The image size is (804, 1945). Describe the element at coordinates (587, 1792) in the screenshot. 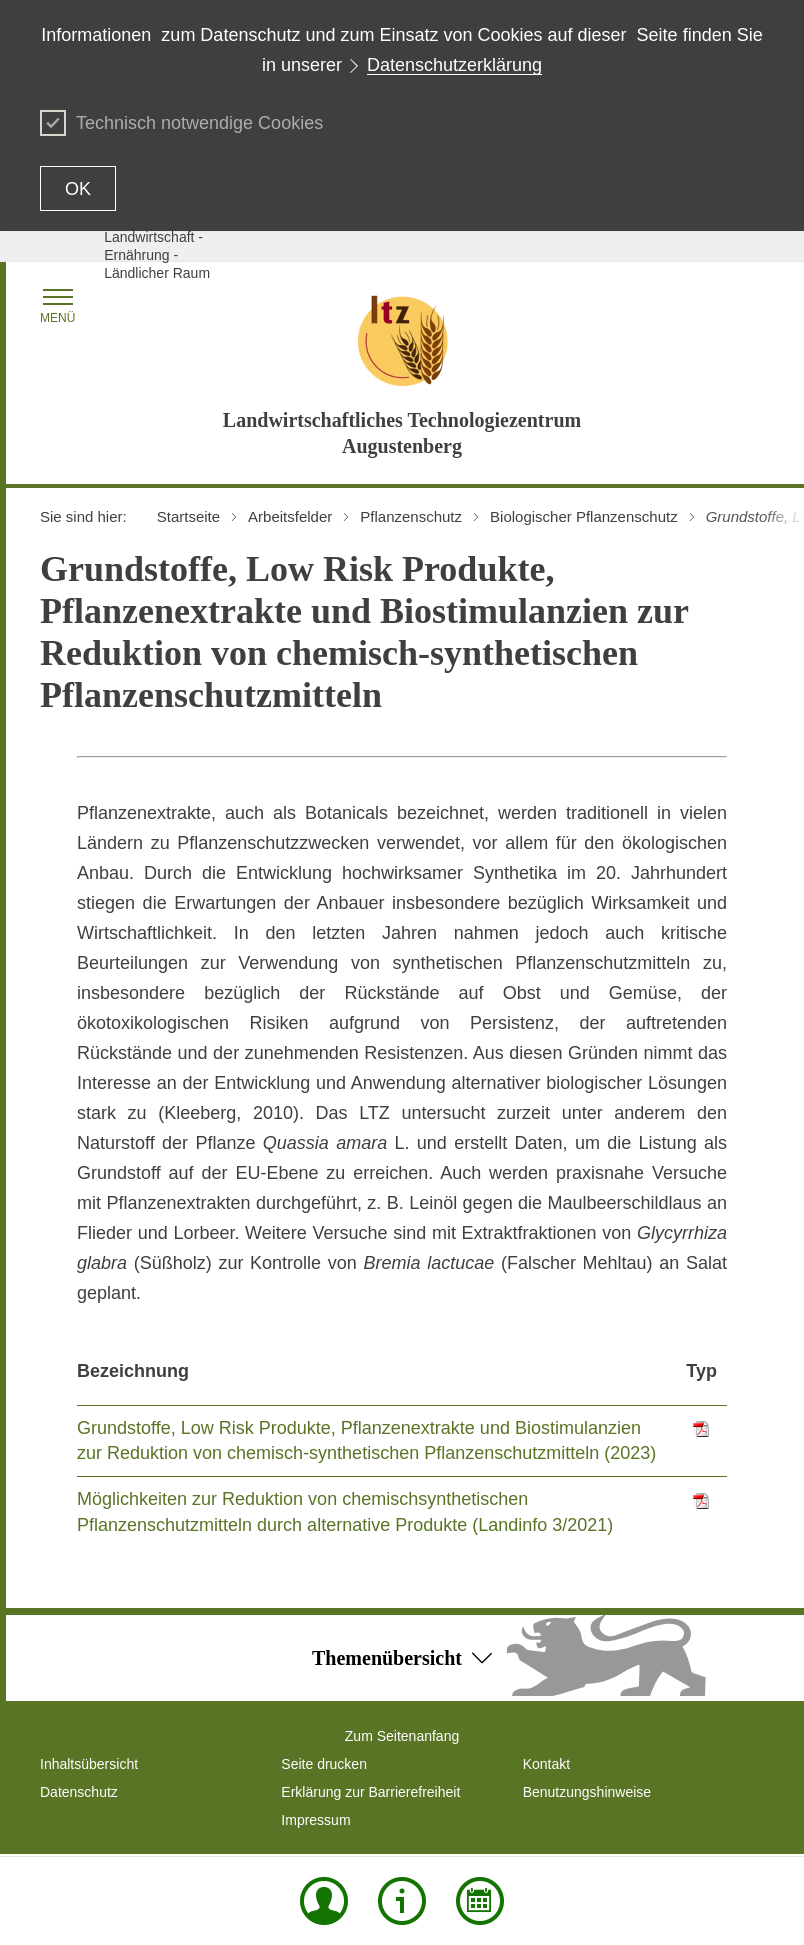

I see `Benutzungshinweise` at that location.